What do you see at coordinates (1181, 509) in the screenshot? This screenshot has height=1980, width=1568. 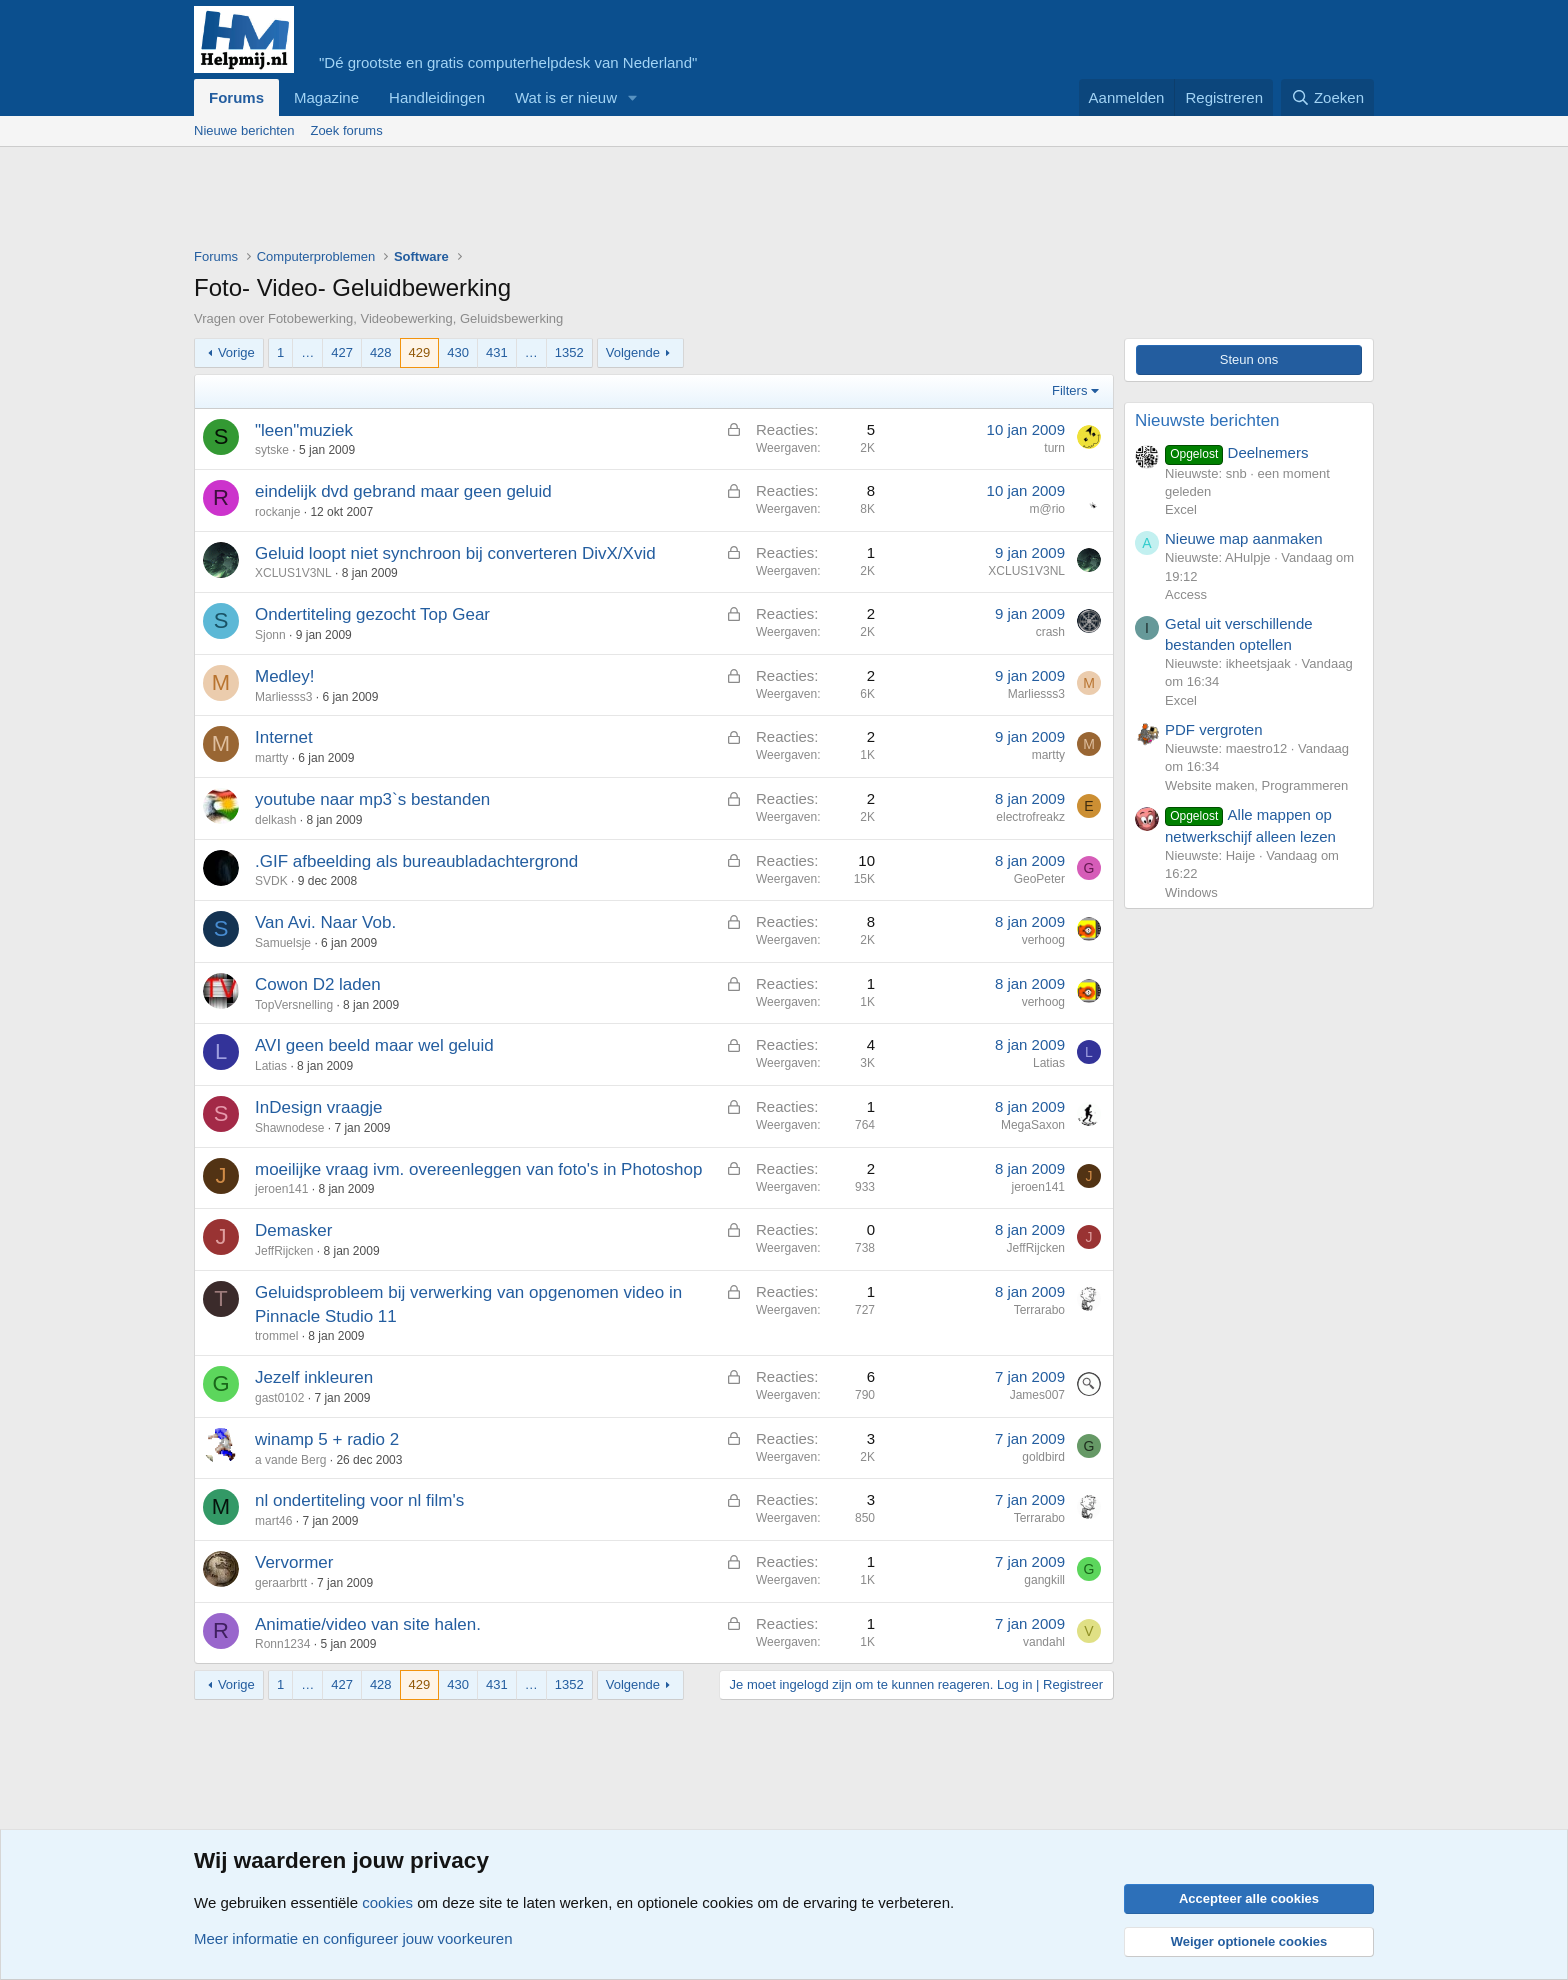 I see `Excel` at bounding box center [1181, 509].